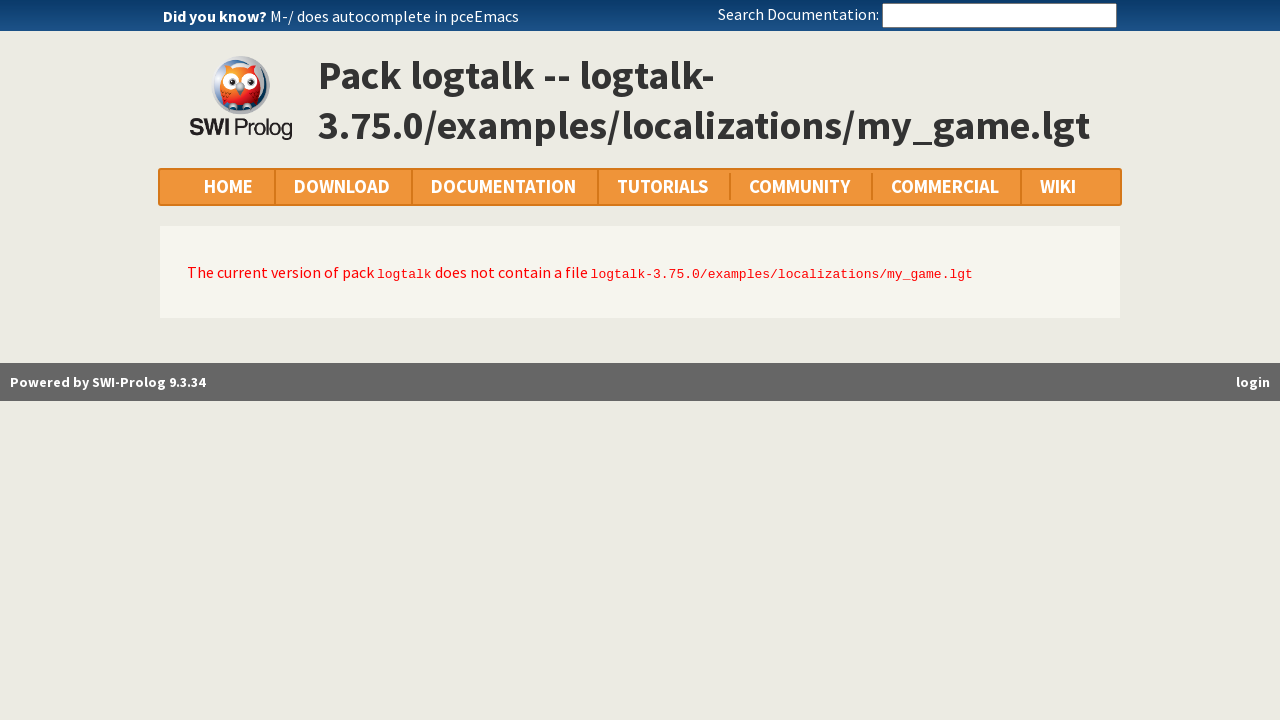 This screenshot has width=1280, height=720. What do you see at coordinates (228, 186) in the screenshot?
I see `HOME` at bounding box center [228, 186].